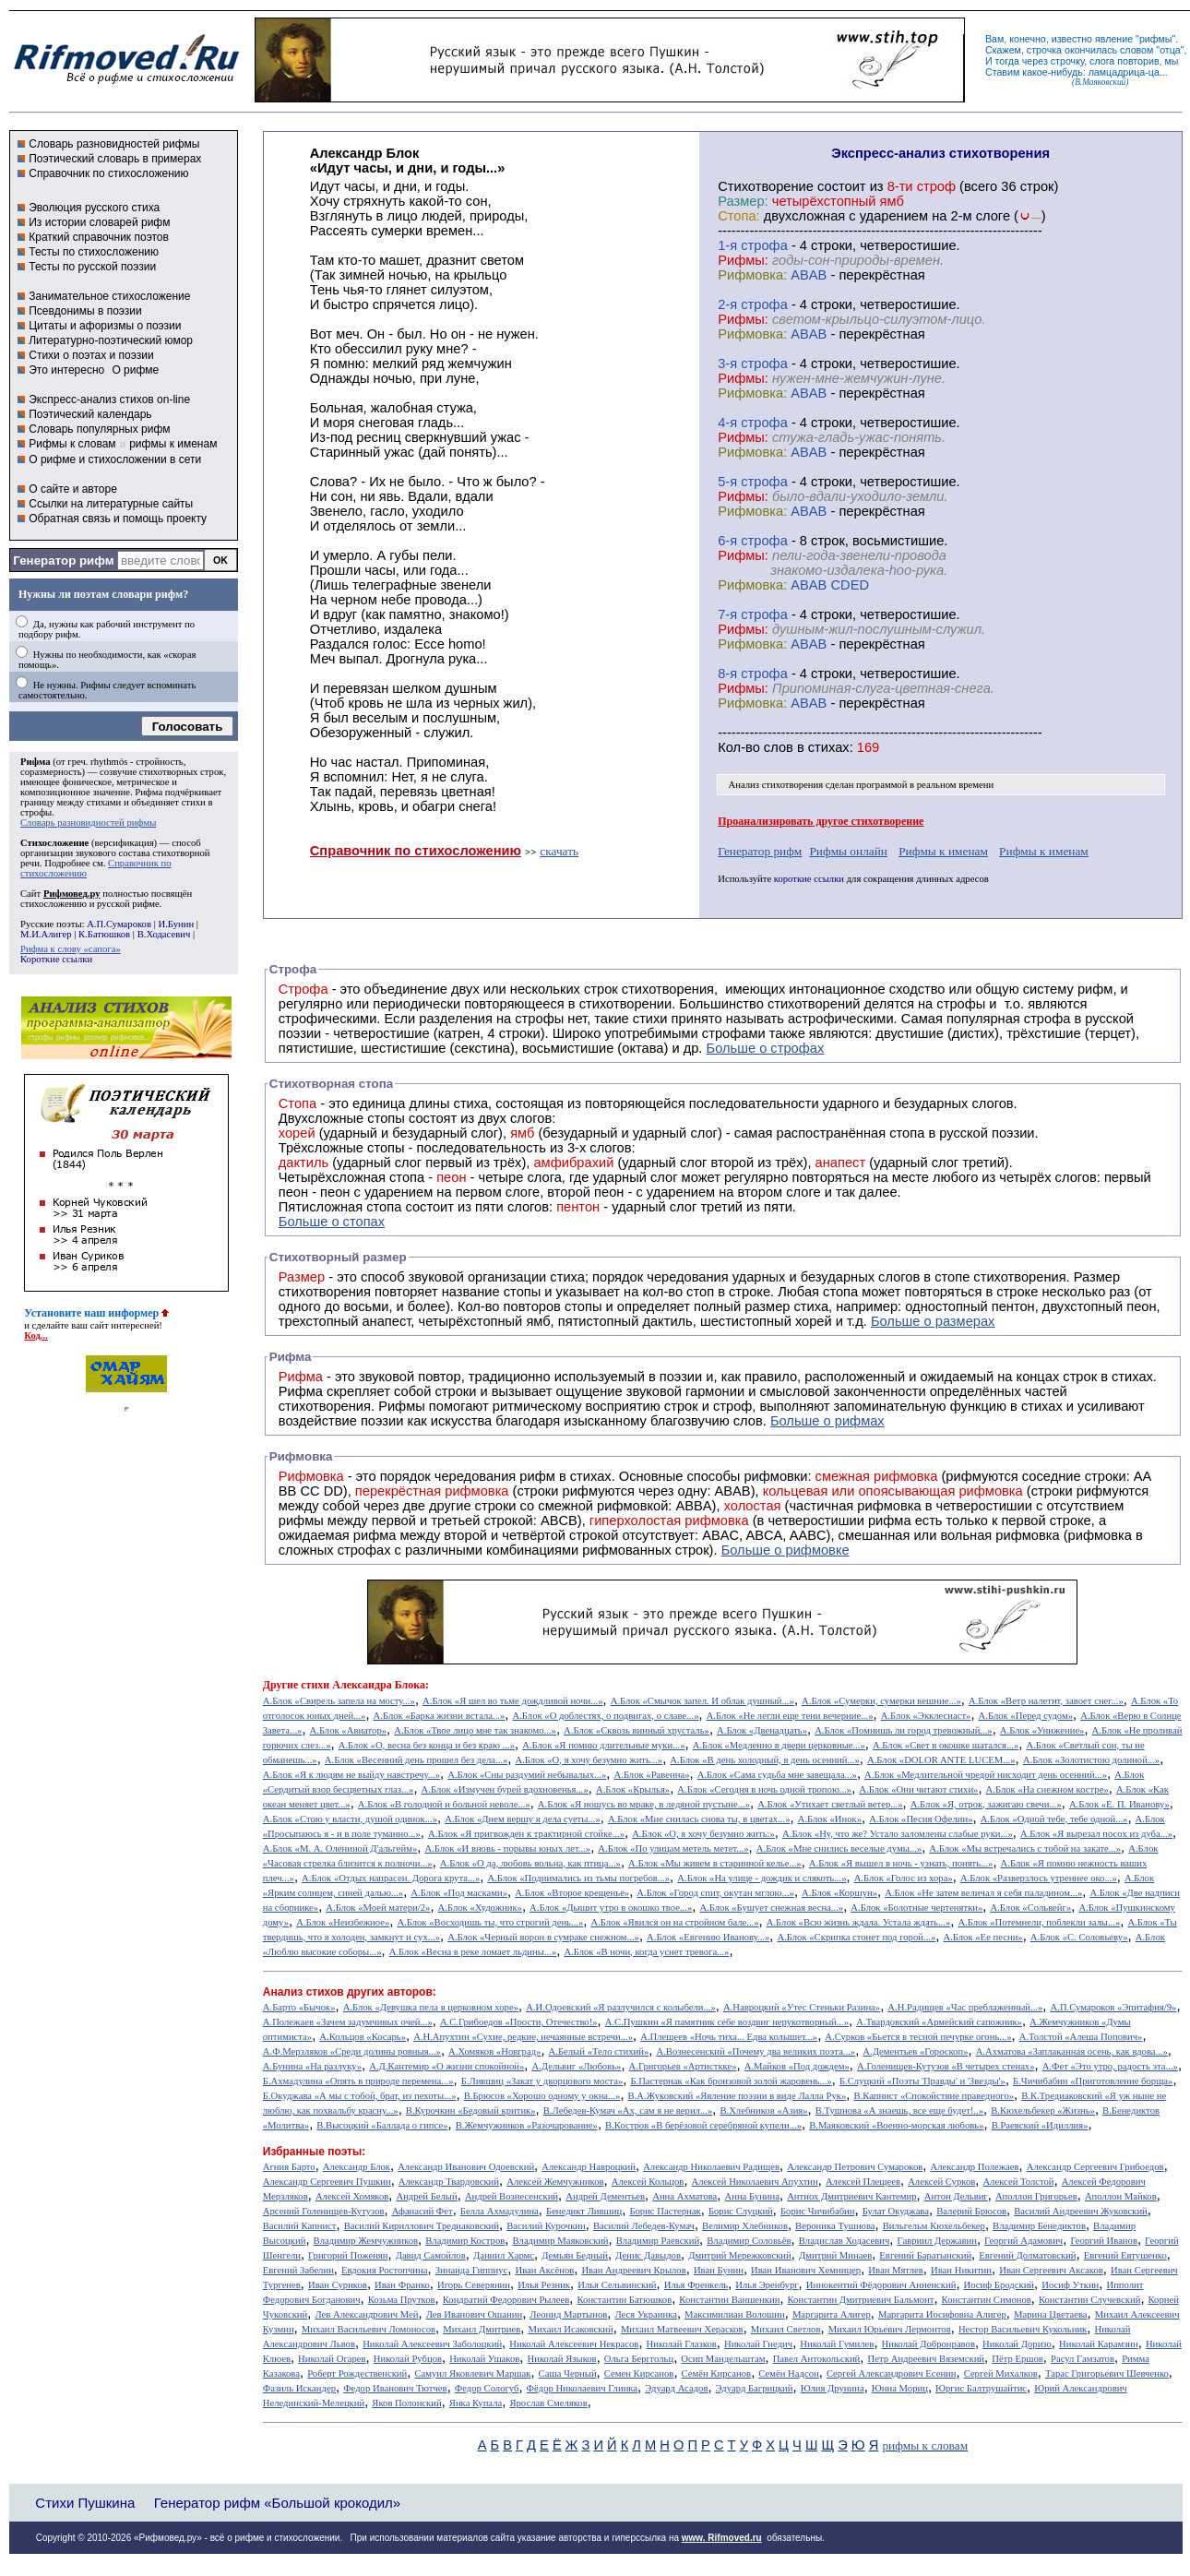 Image resolution: width=1190 pixels, height=2576 pixels. Describe the element at coordinates (648, 2255) in the screenshot. I see `Денис Давыдов` at that location.